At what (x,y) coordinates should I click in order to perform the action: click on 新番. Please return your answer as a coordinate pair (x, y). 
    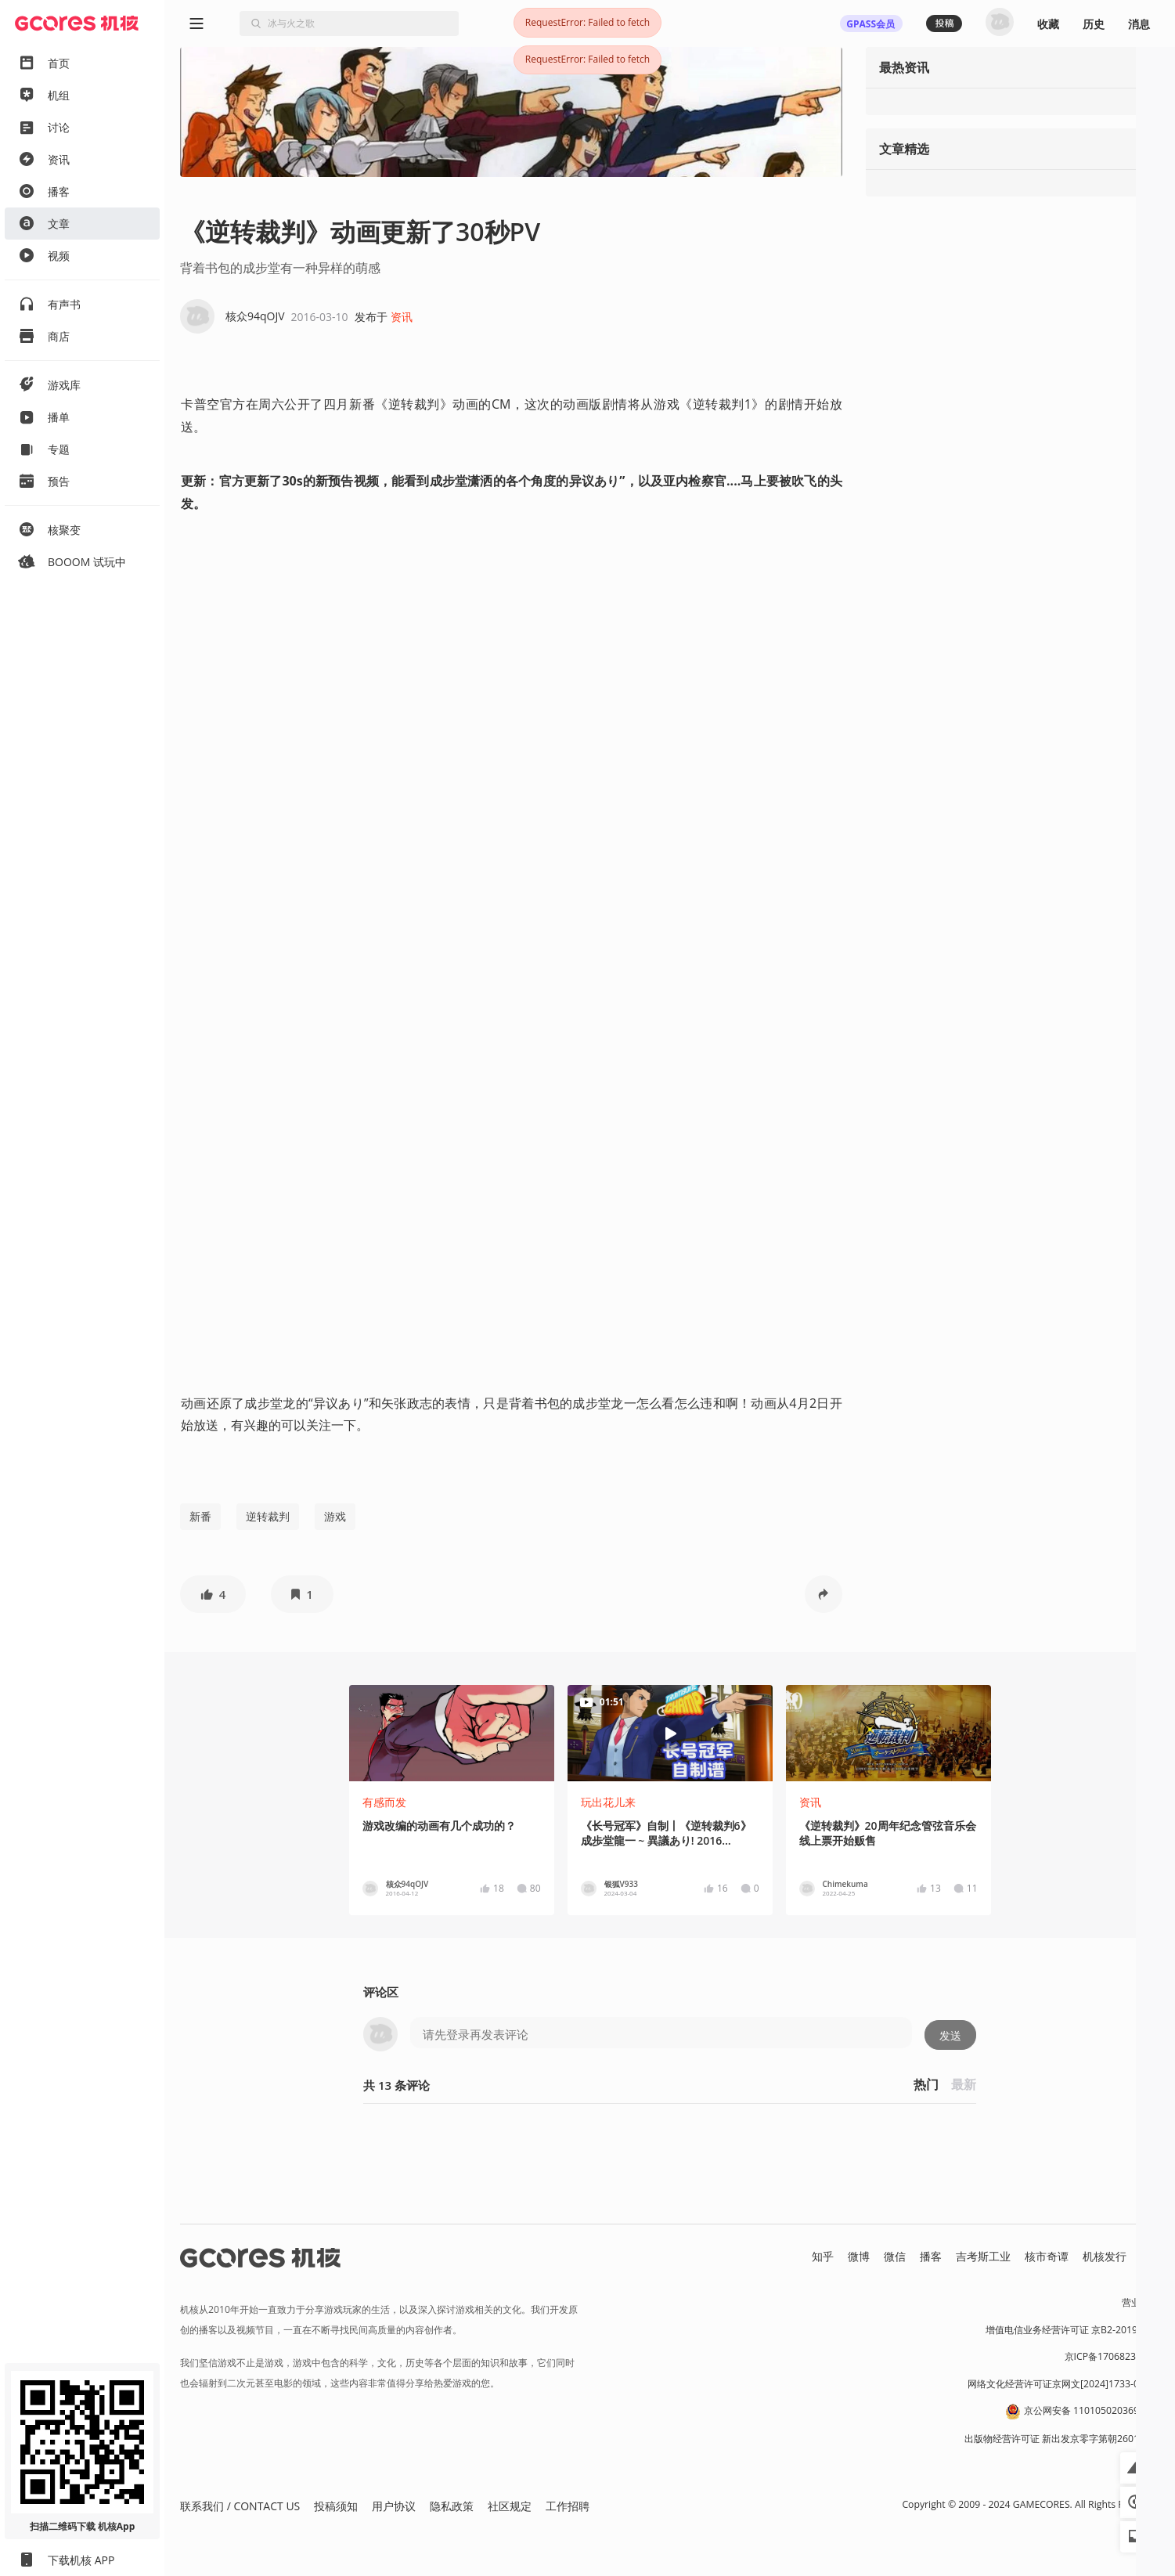
    Looking at the image, I should click on (200, 1516).